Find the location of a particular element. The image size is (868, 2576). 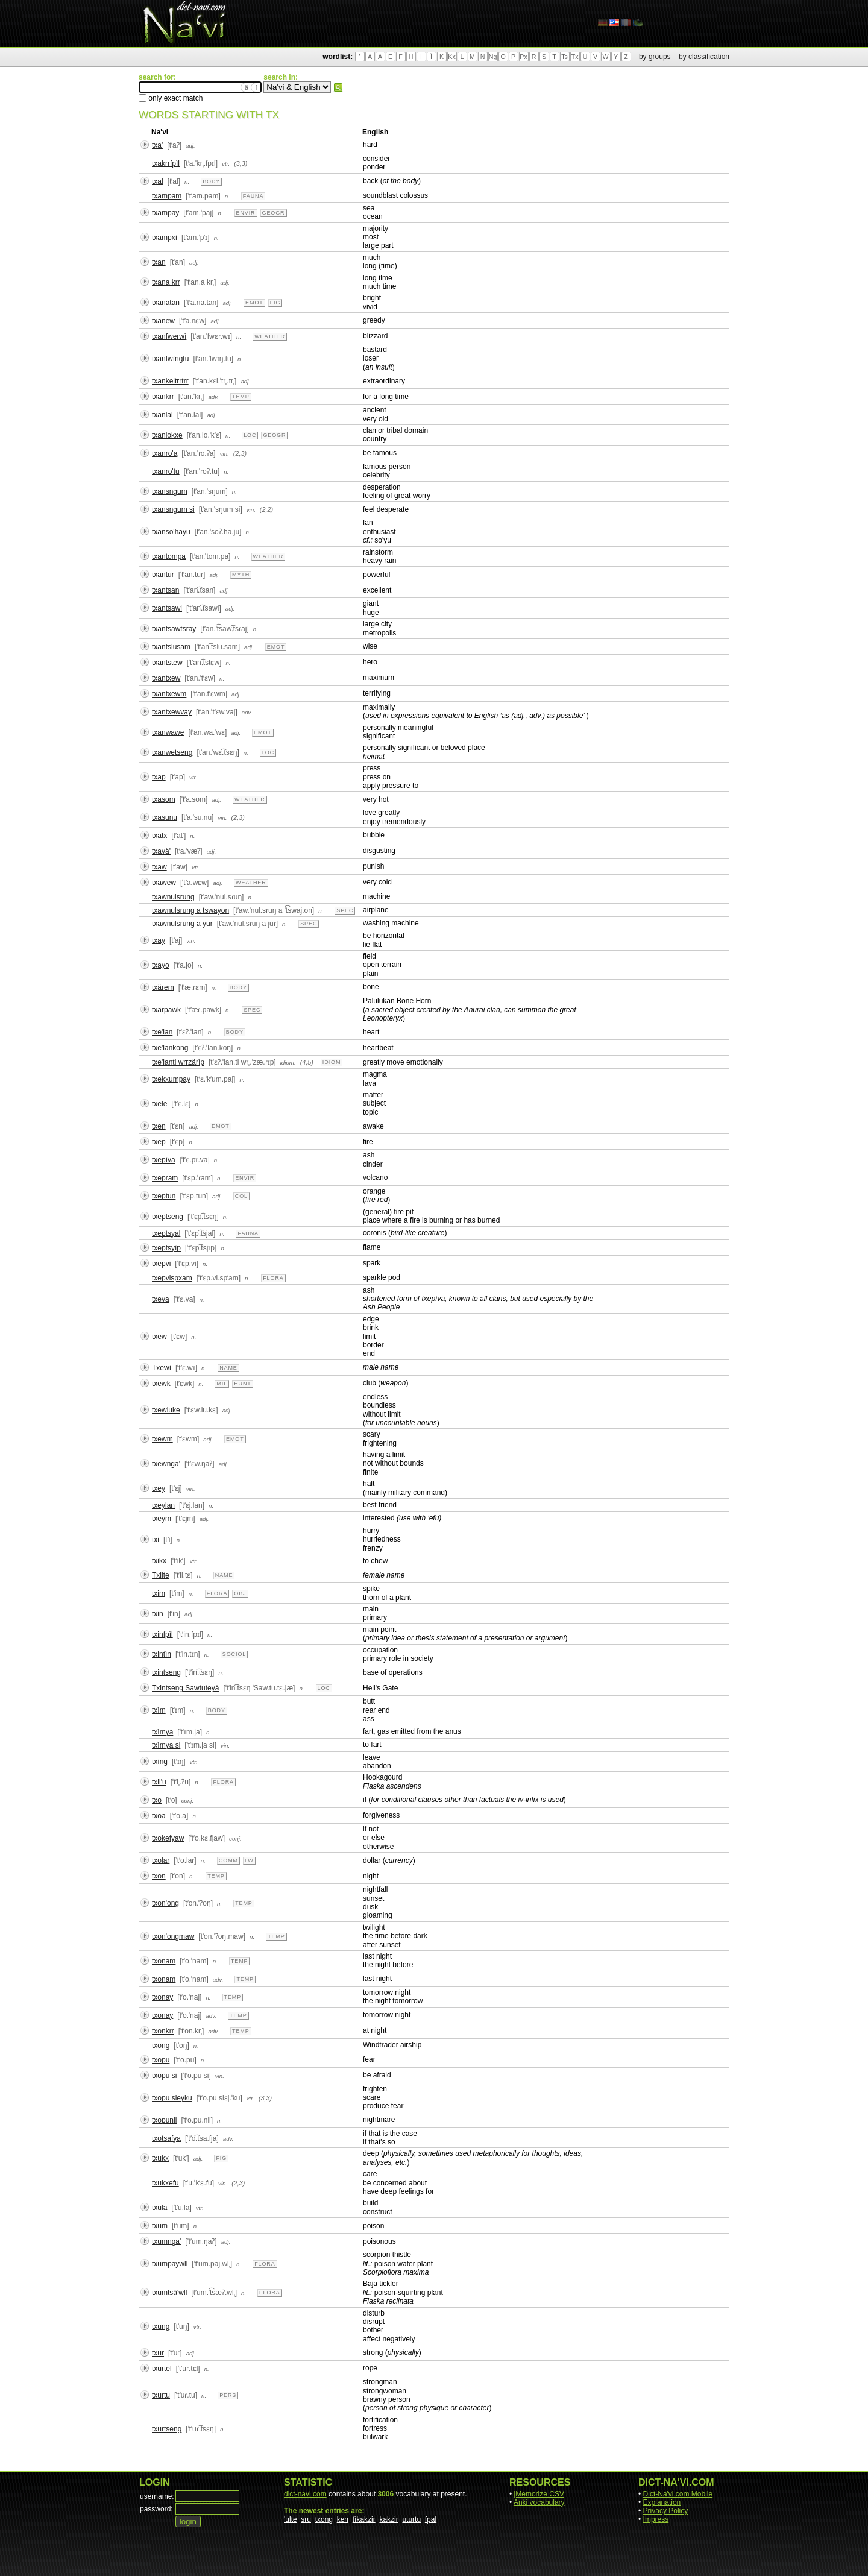

txanwawe is located at coordinates (168, 732).